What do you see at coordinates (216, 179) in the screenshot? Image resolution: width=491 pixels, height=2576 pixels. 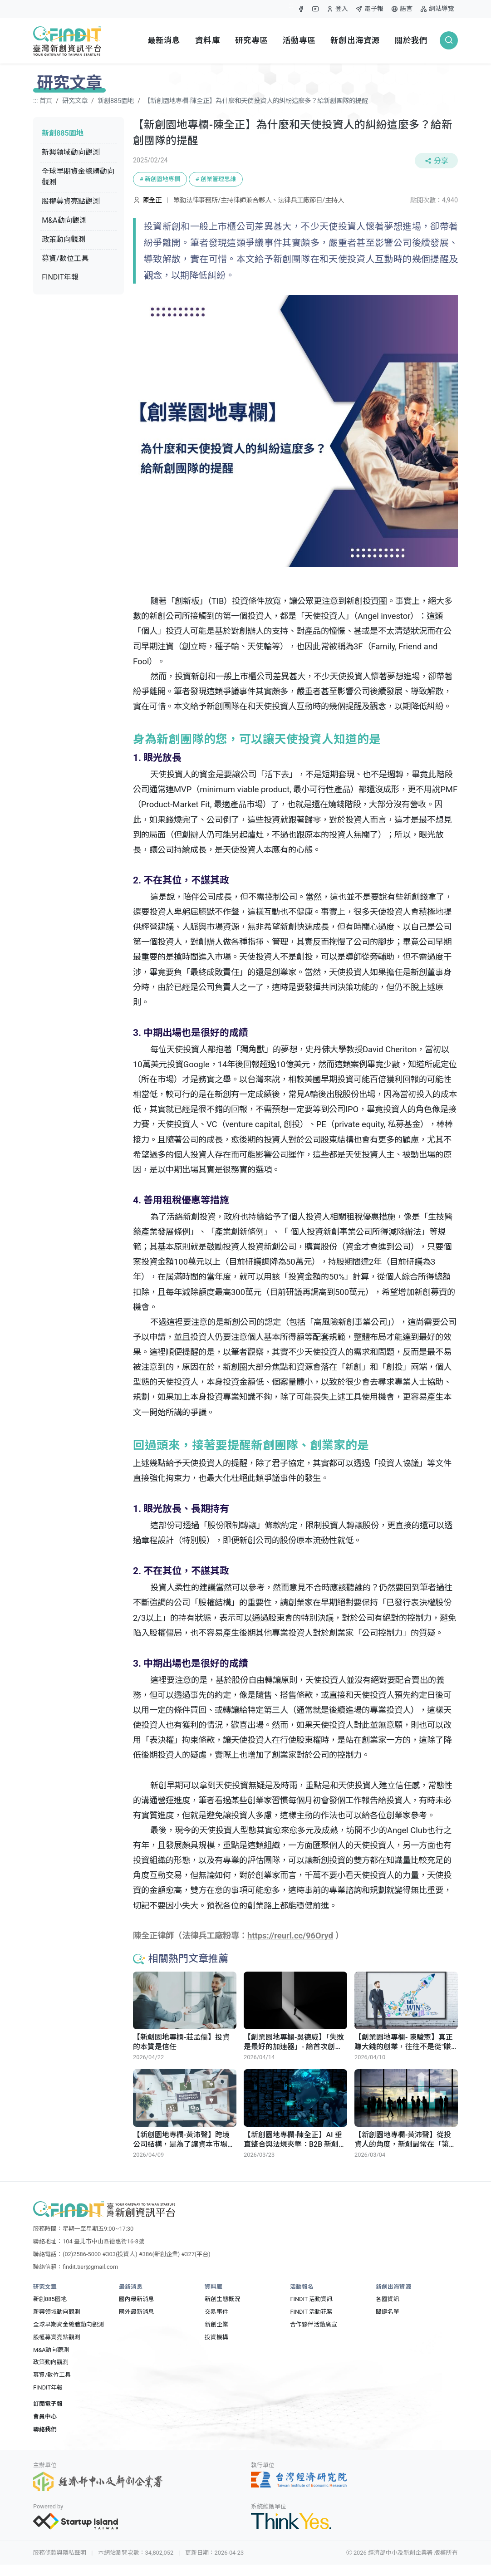 I see `# 創業管理思維` at bounding box center [216, 179].